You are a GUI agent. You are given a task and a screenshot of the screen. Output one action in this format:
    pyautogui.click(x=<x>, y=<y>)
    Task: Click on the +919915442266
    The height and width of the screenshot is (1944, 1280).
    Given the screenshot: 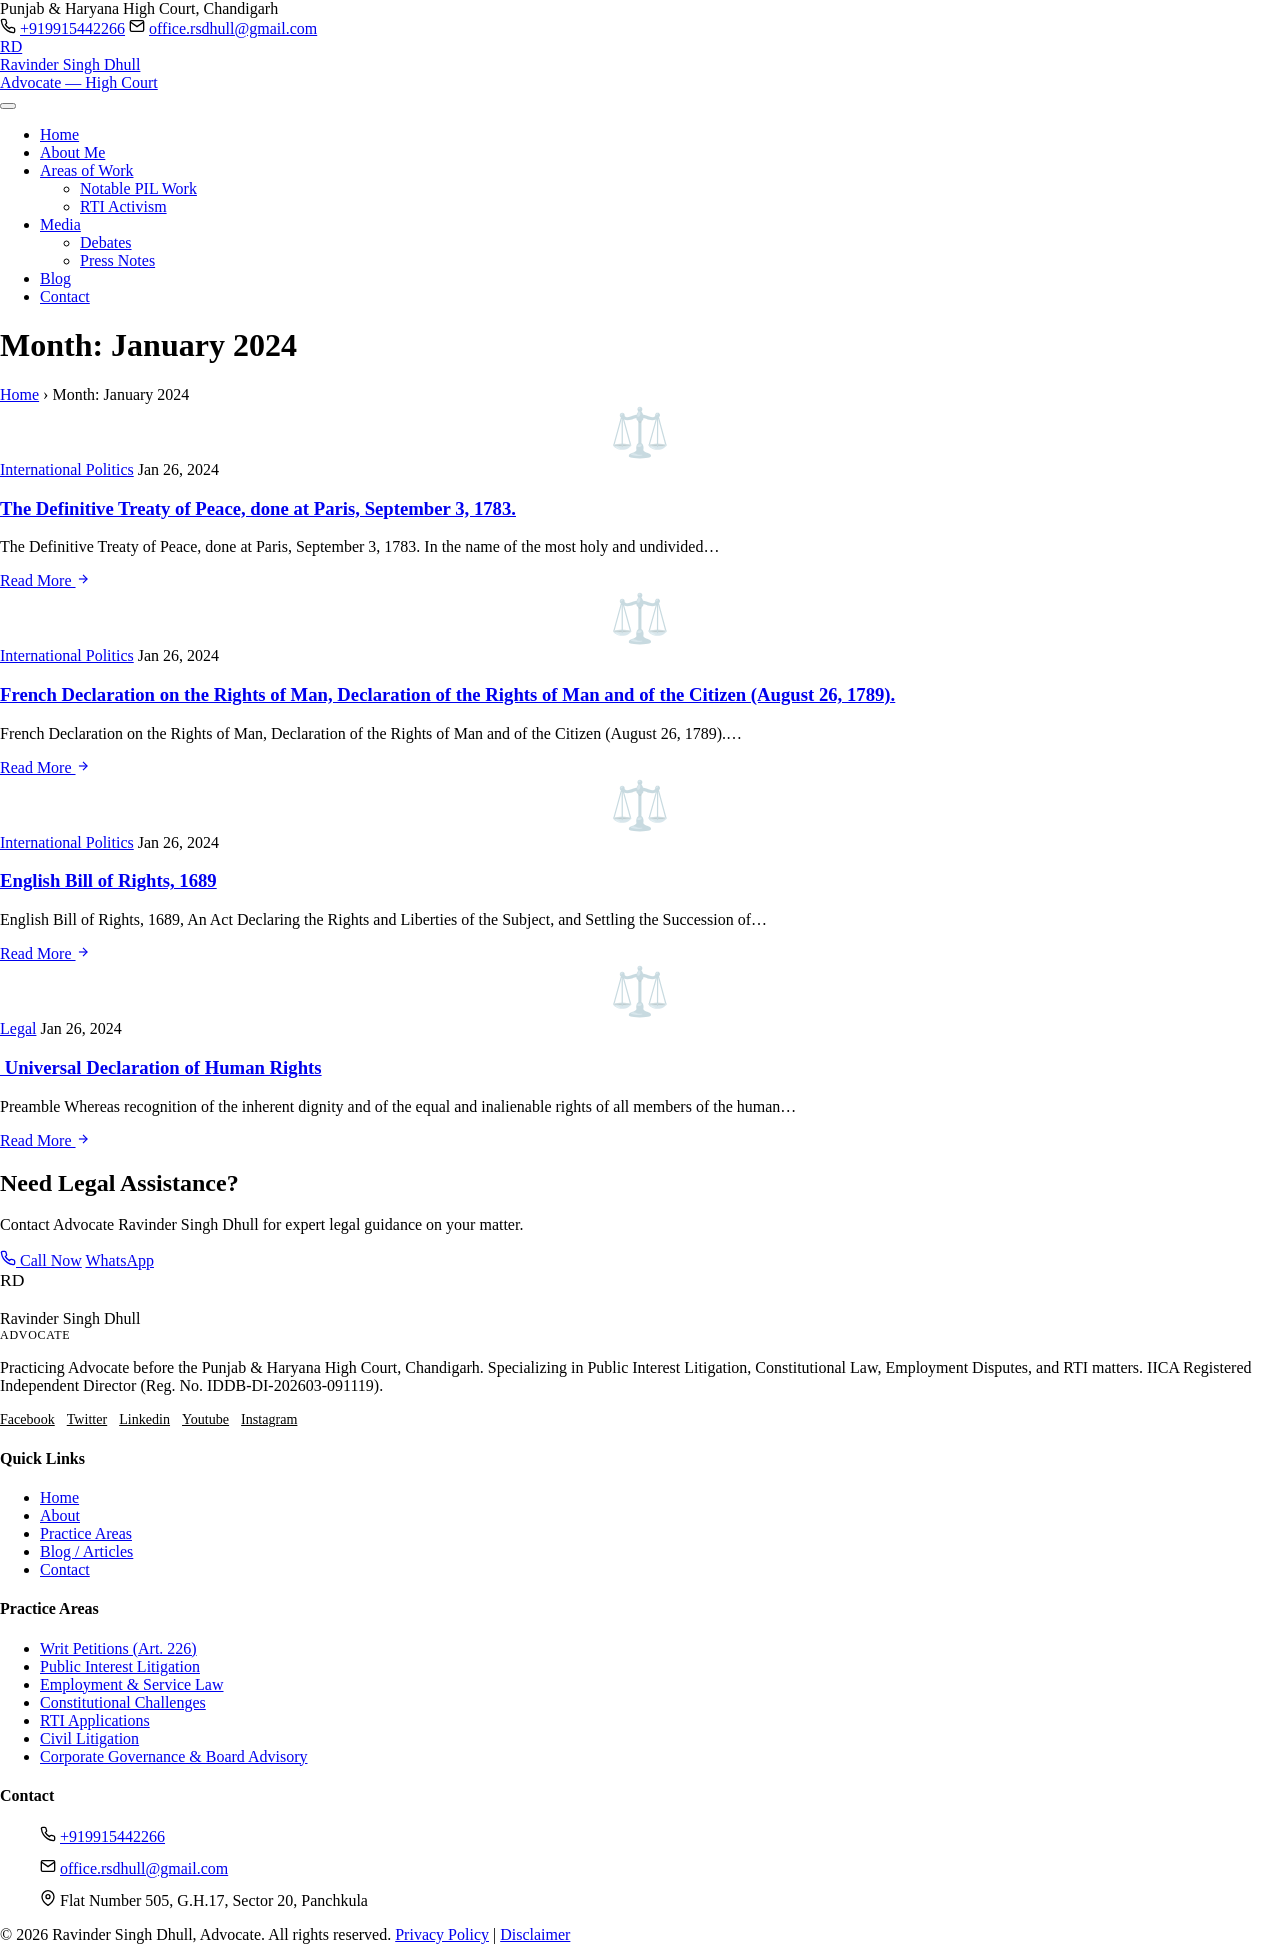 What is the action you would take?
    pyautogui.click(x=72, y=28)
    